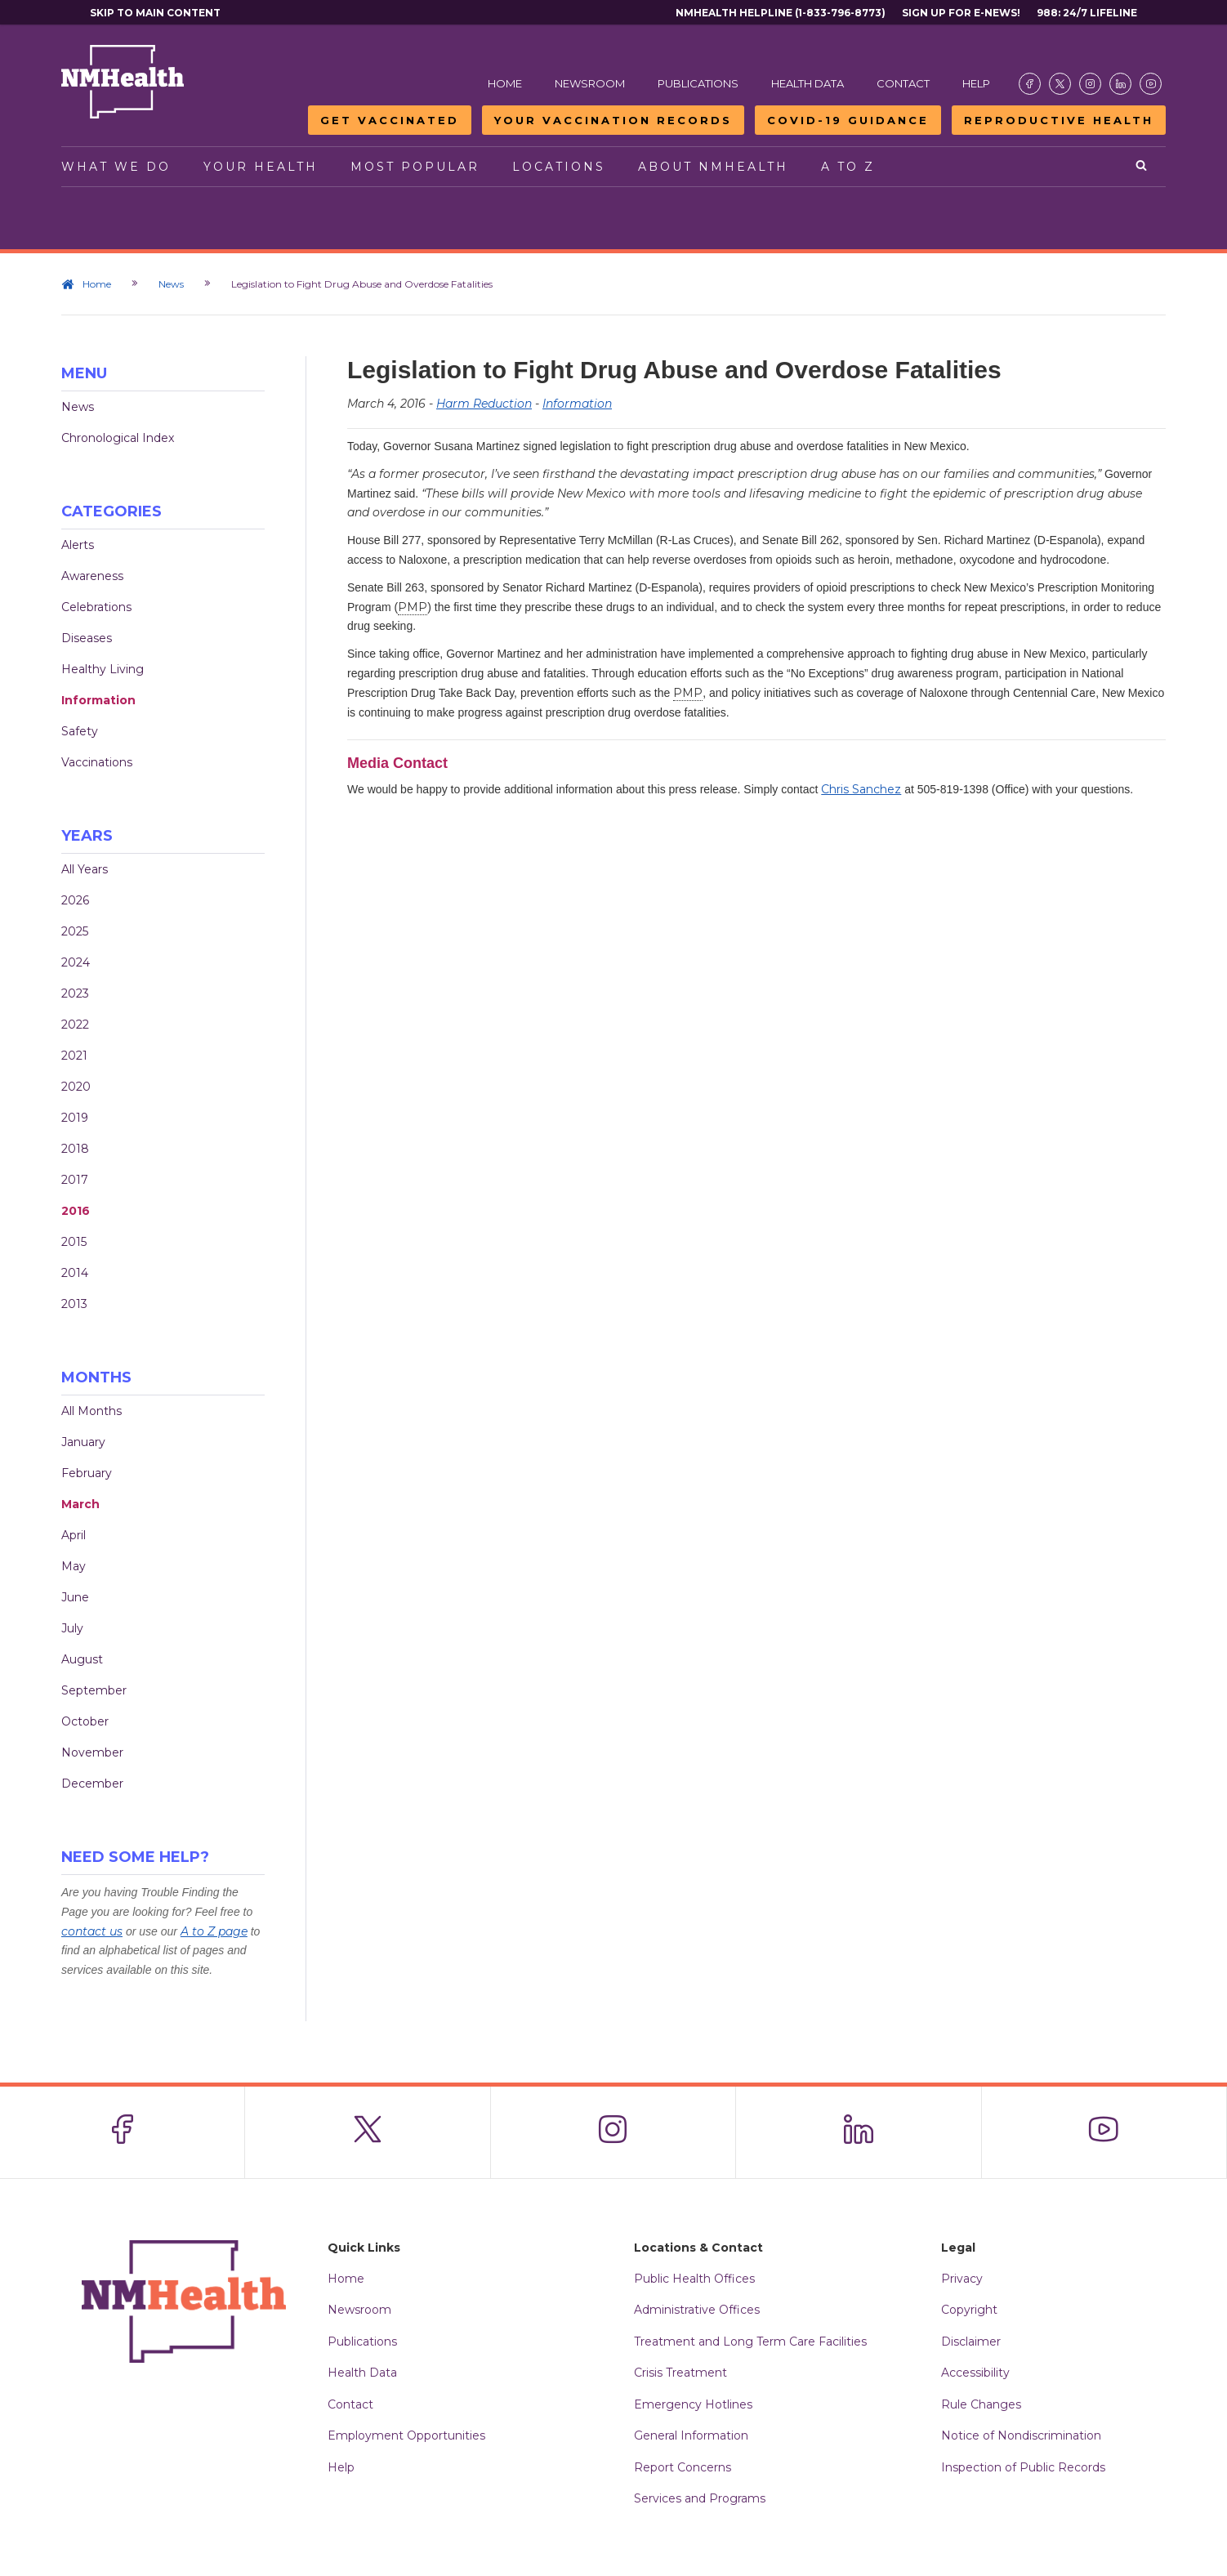  Describe the element at coordinates (1090, 84) in the screenshot. I see `[Visit the NMDOH Instagram page]` at that location.